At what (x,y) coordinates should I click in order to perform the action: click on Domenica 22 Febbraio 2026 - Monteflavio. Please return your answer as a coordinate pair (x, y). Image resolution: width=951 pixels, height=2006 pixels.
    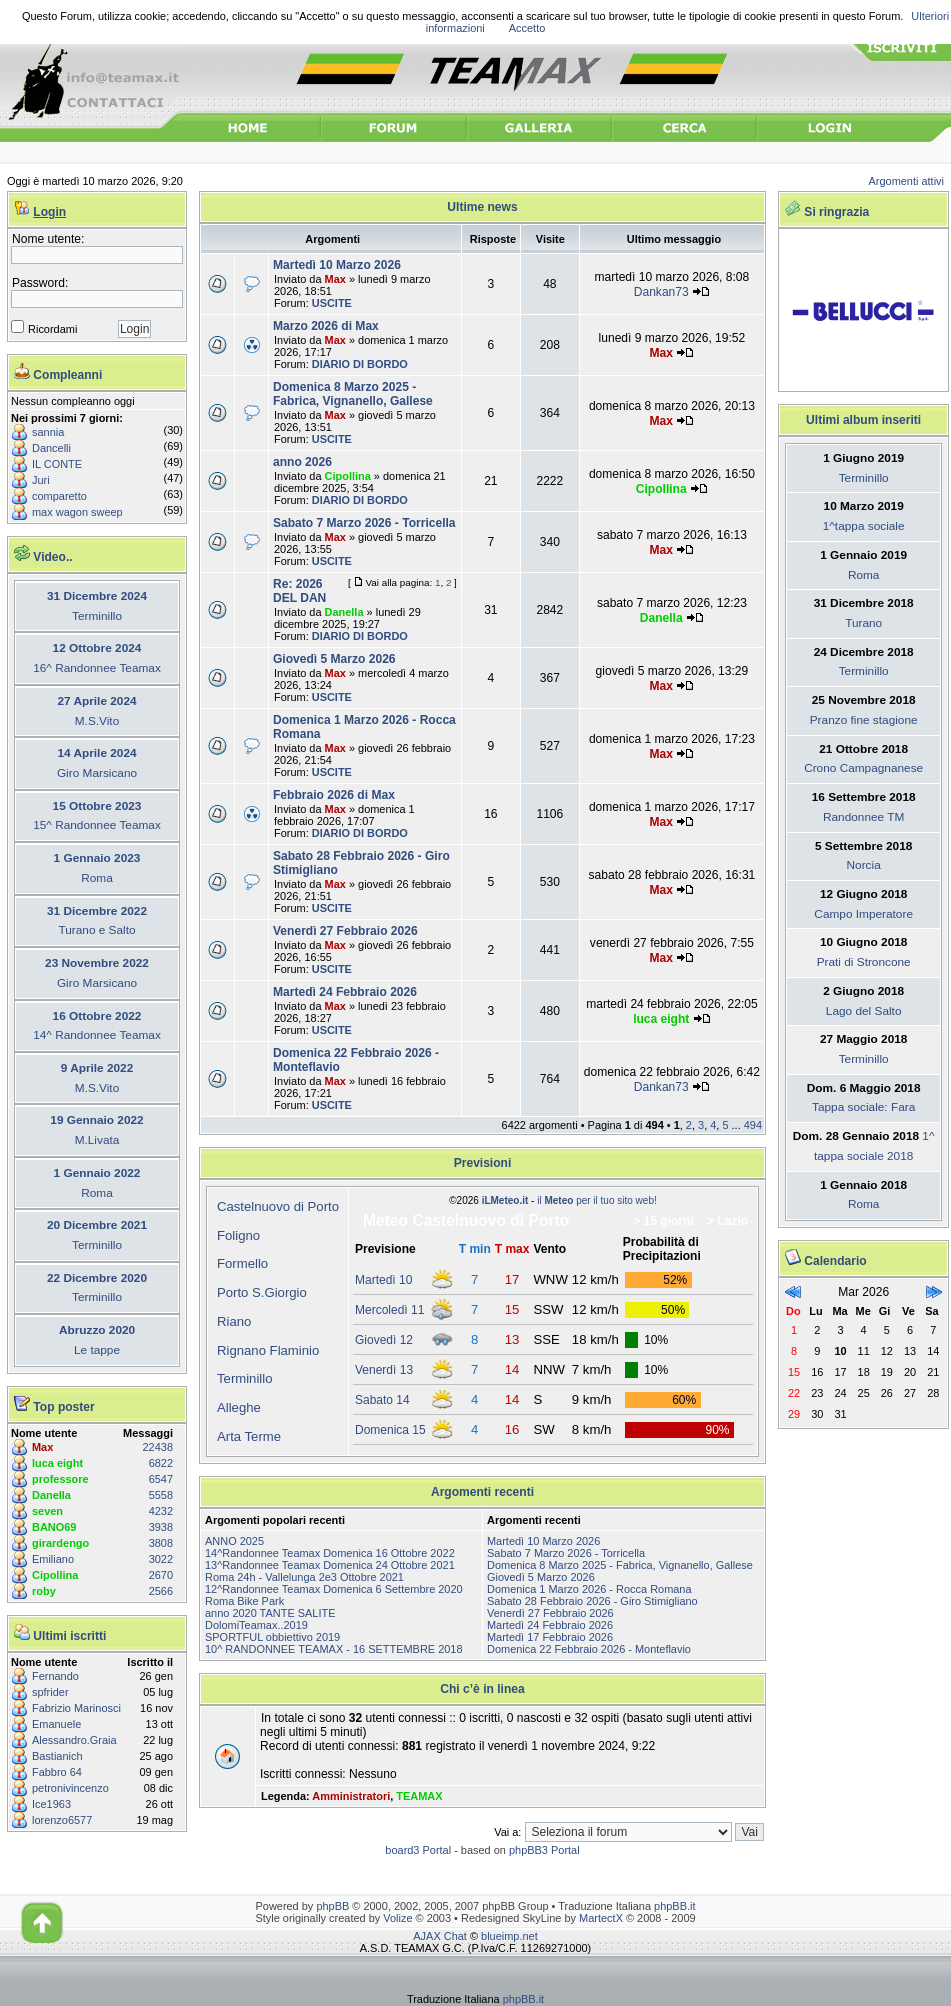
    Looking at the image, I should click on (589, 1649).